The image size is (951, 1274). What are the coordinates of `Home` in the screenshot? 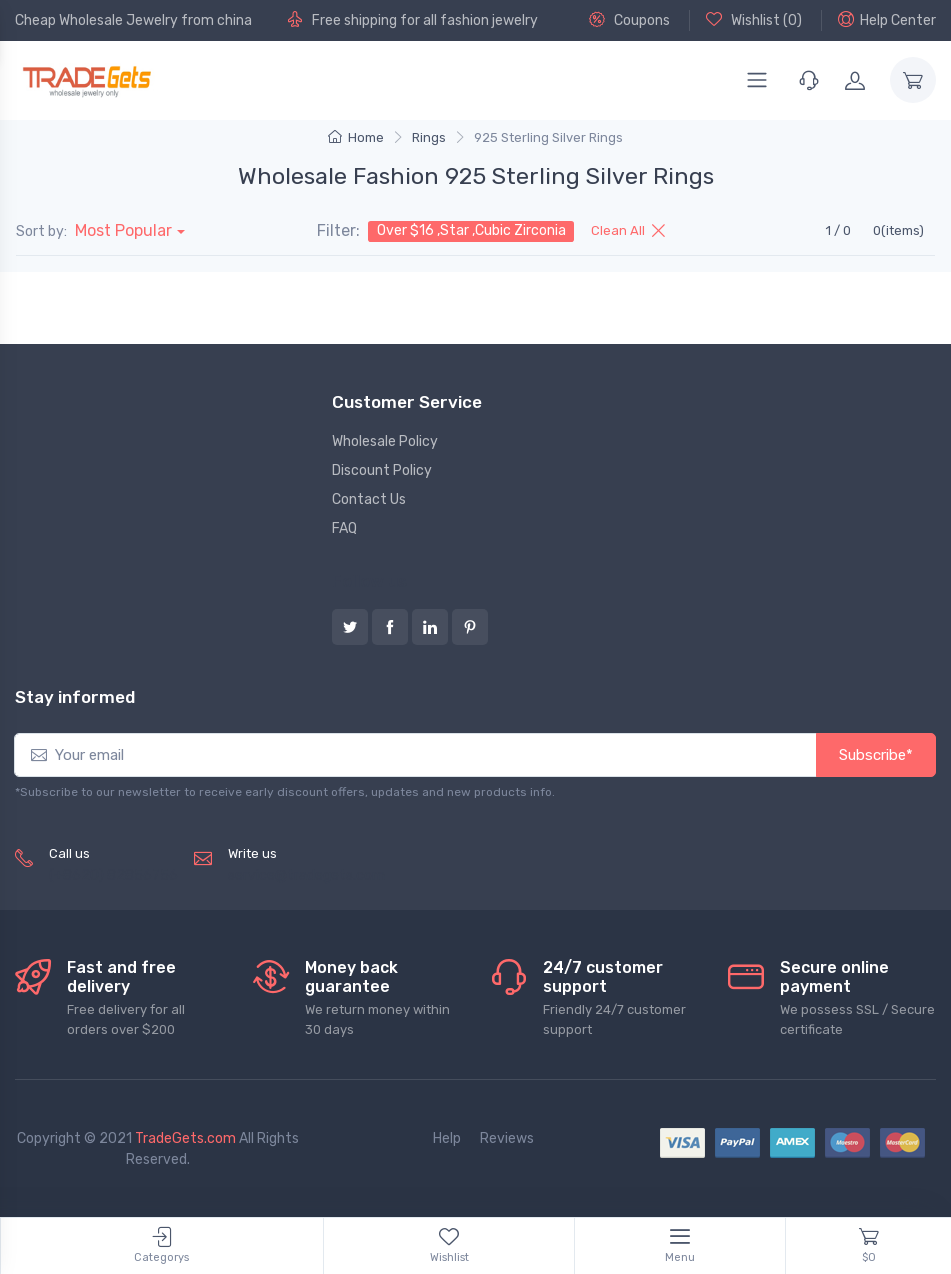 It's located at (356, 137).